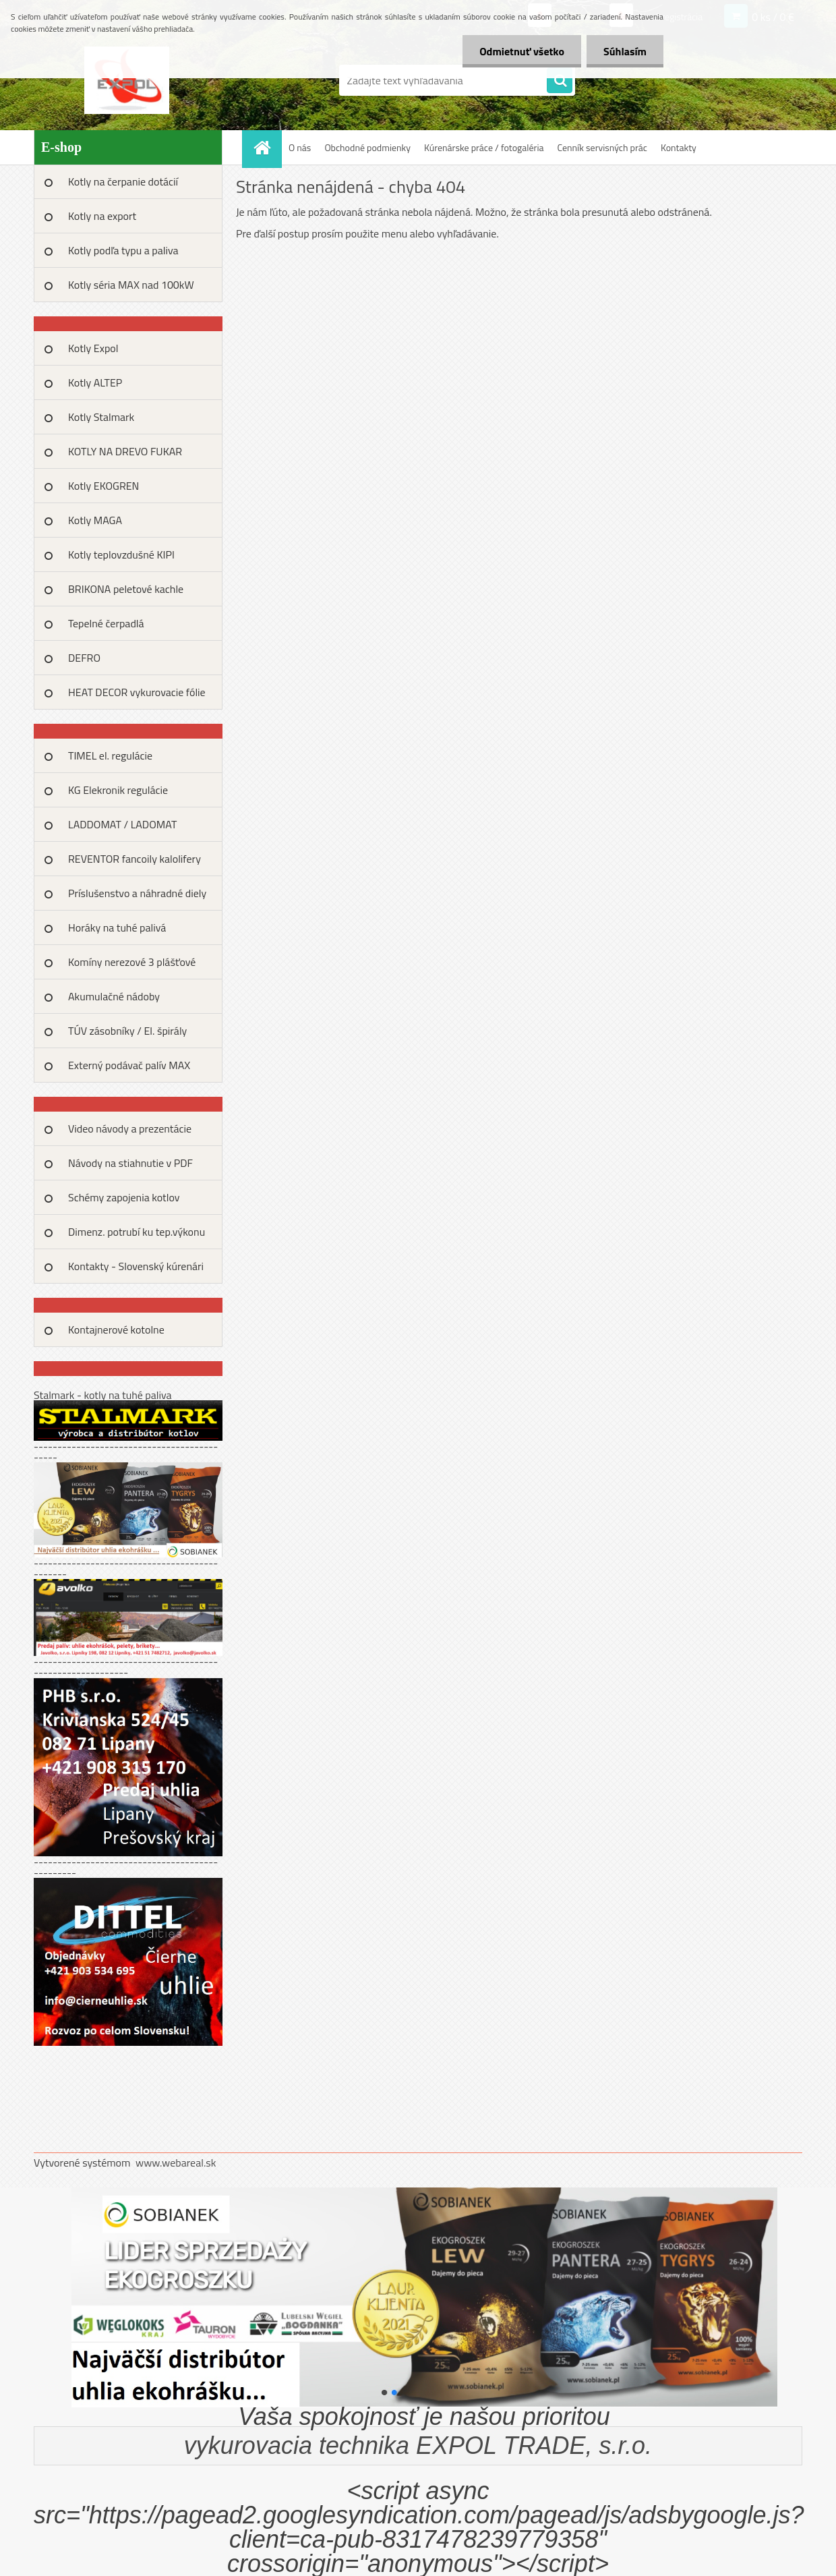  I want to click on Súhlasím, so click(625, 51).